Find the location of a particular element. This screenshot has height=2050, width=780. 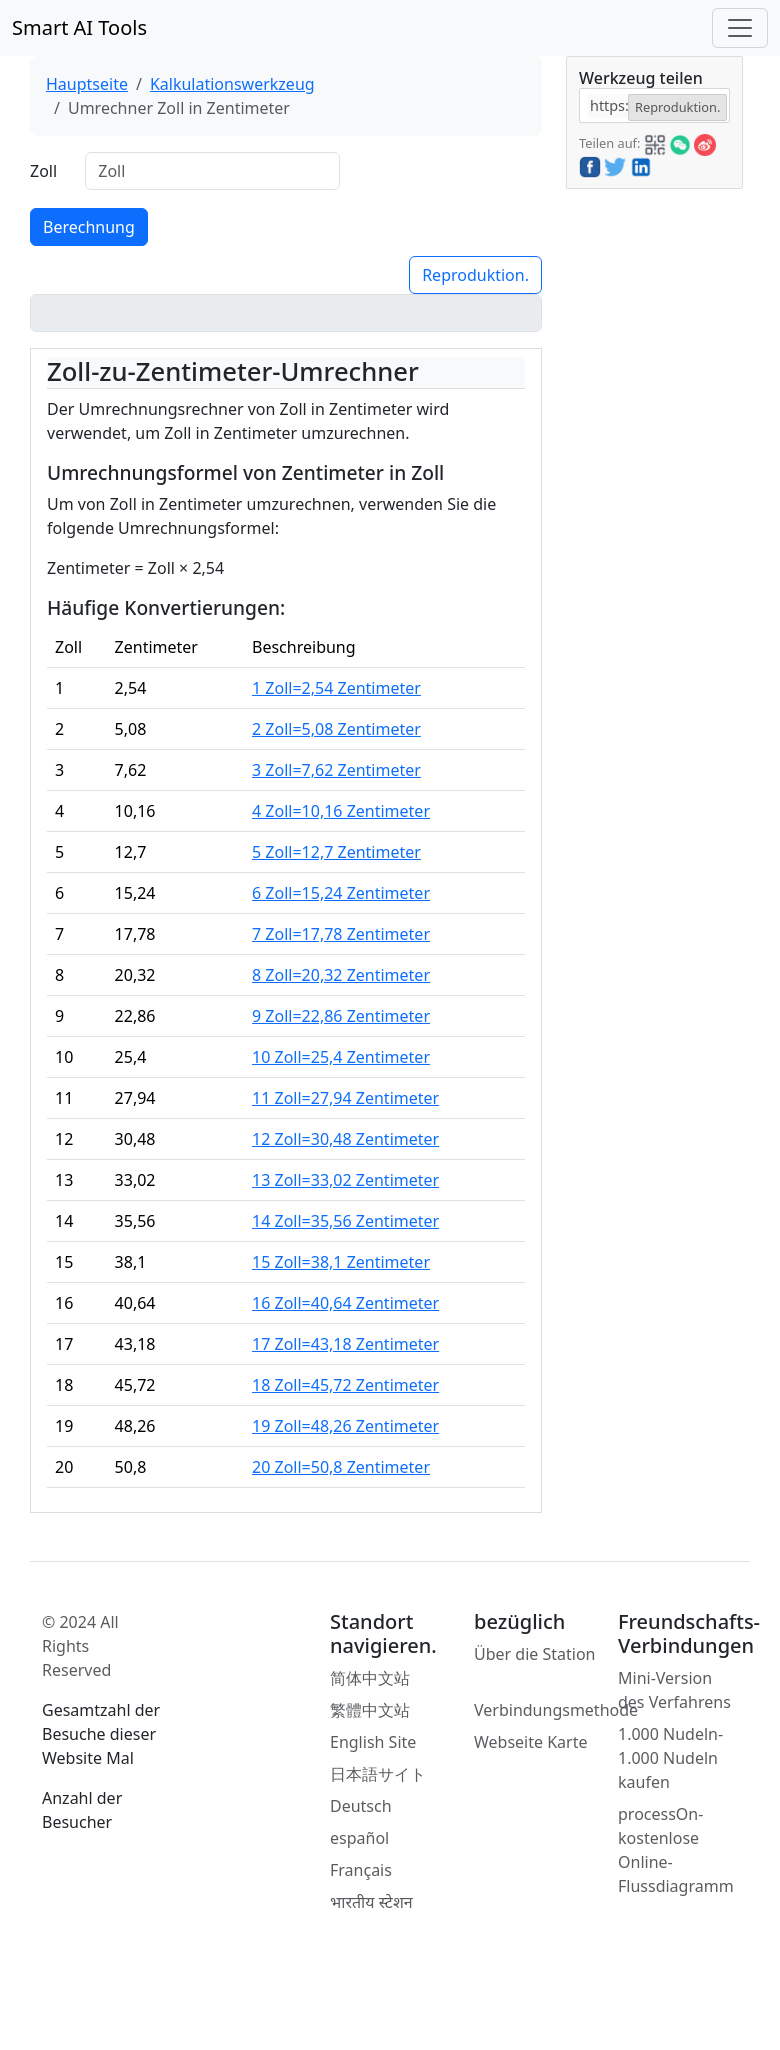

español is located at coordinates (359, 1838).